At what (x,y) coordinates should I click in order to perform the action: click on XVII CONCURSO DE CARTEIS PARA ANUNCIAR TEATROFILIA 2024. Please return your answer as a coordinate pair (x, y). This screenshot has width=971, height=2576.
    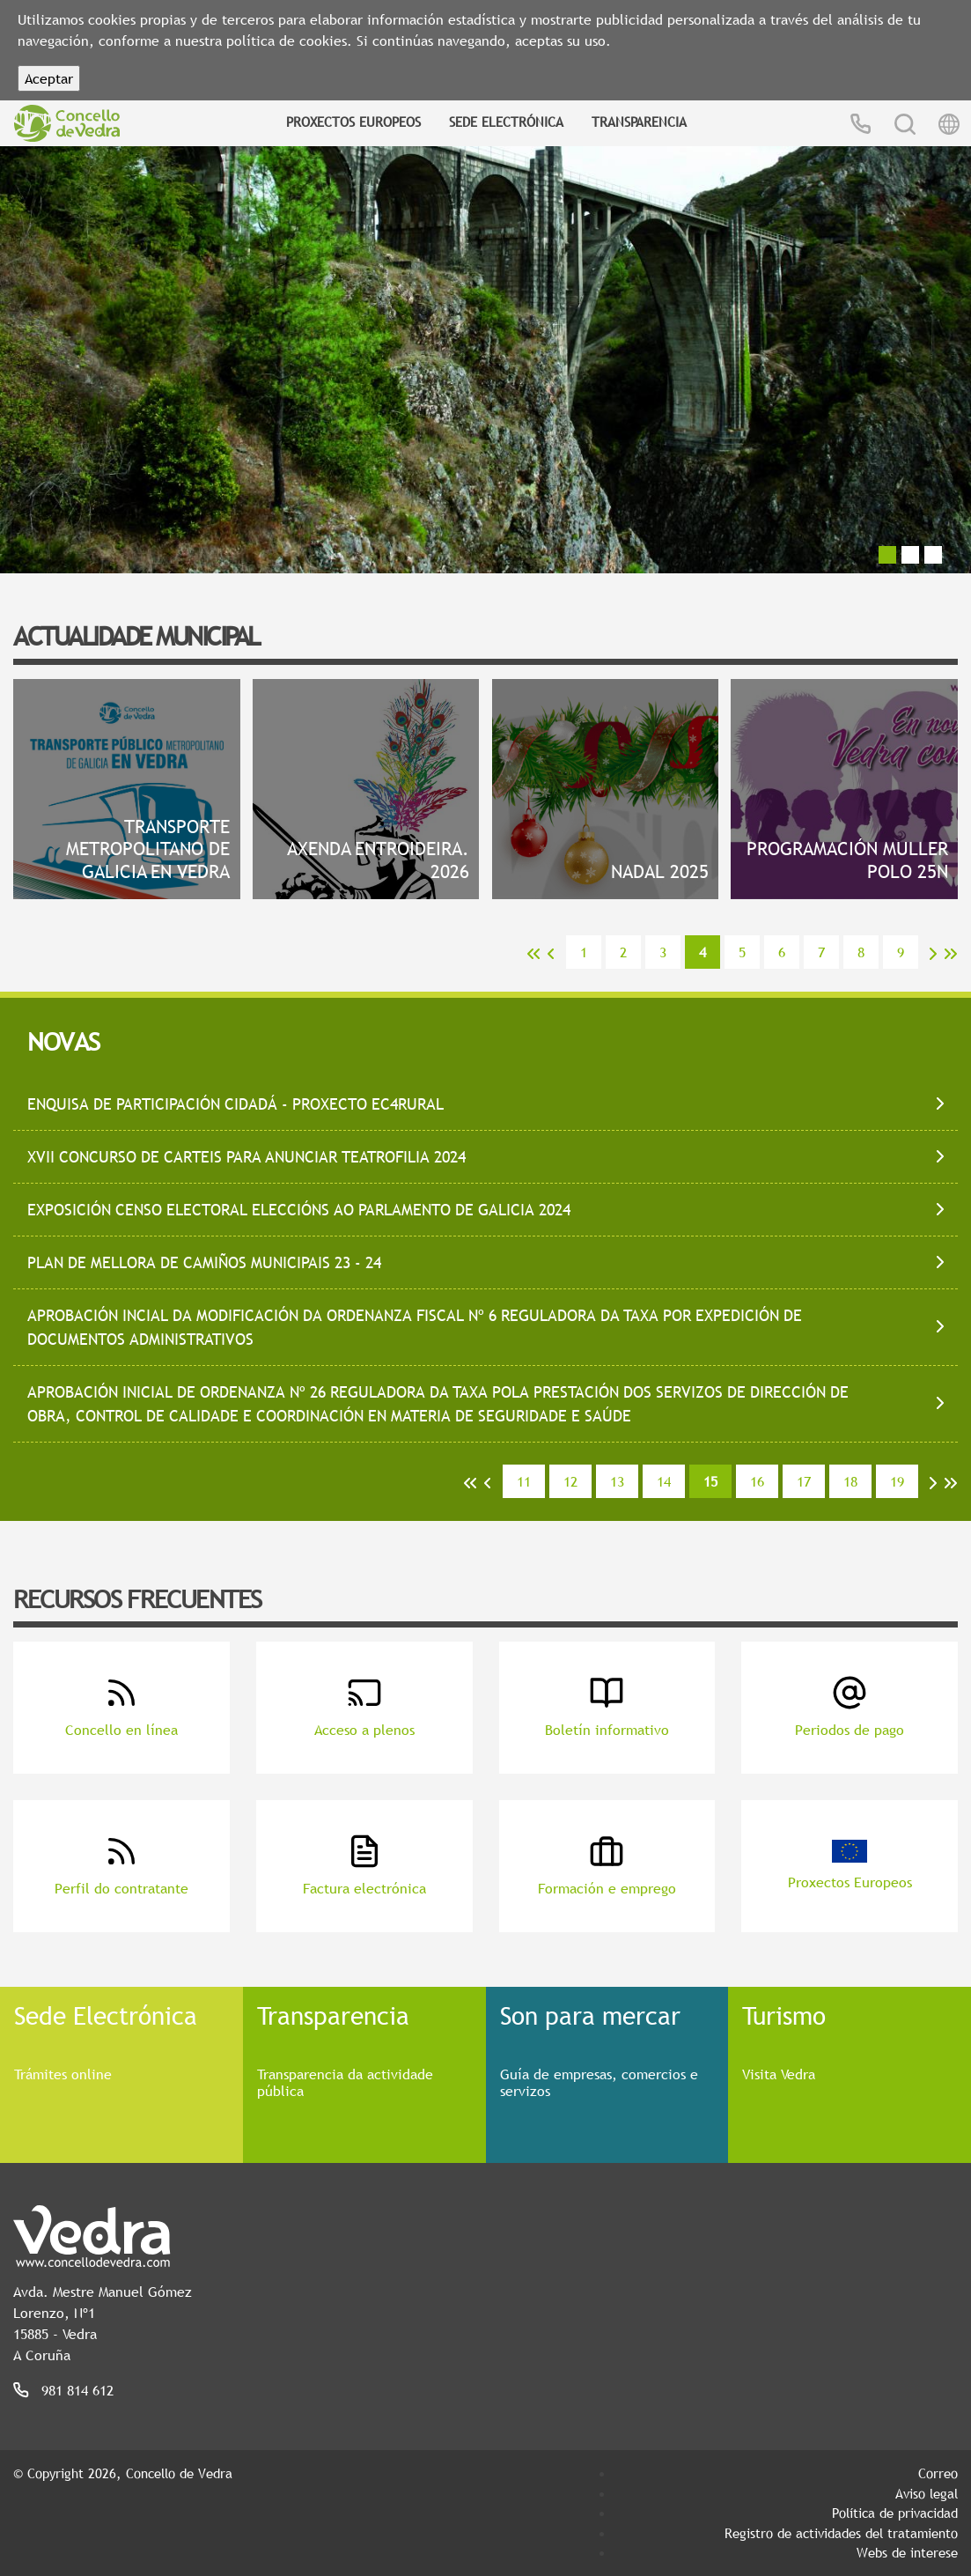
    Looking at the image, I should click on (246, 1157).